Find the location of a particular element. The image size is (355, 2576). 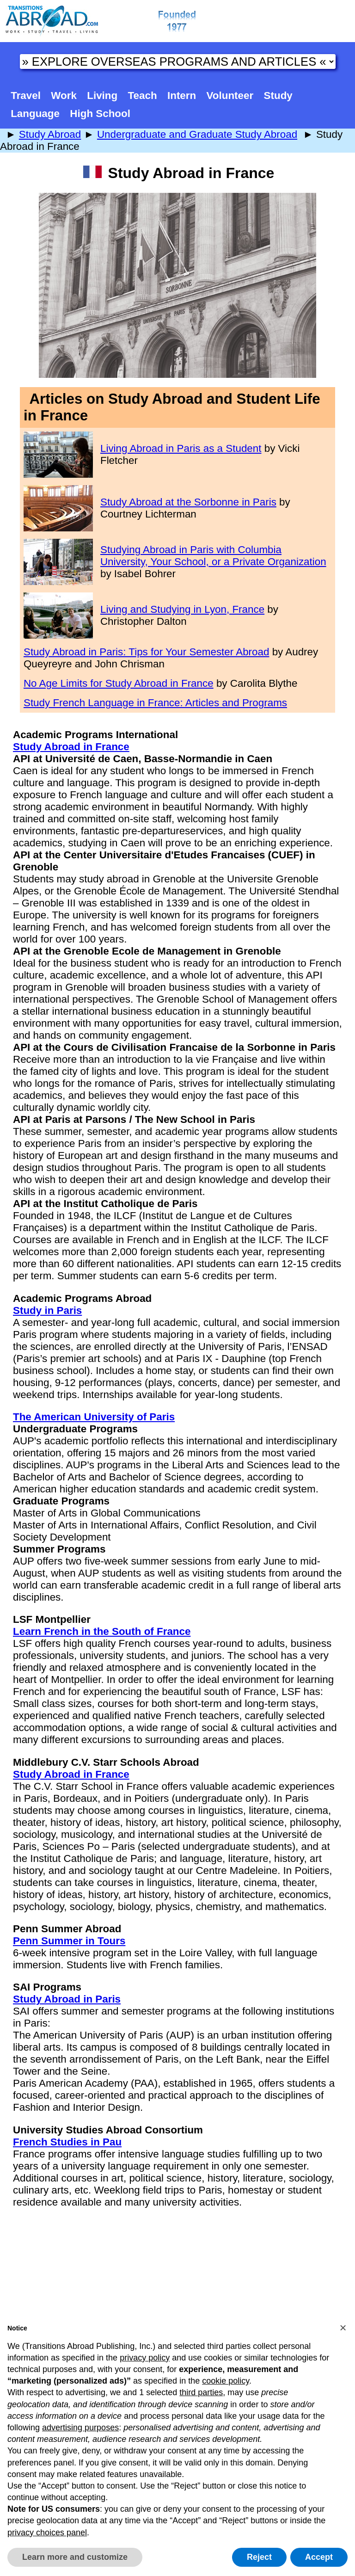

privacy choices panel is located at coordinates (47, 2532).